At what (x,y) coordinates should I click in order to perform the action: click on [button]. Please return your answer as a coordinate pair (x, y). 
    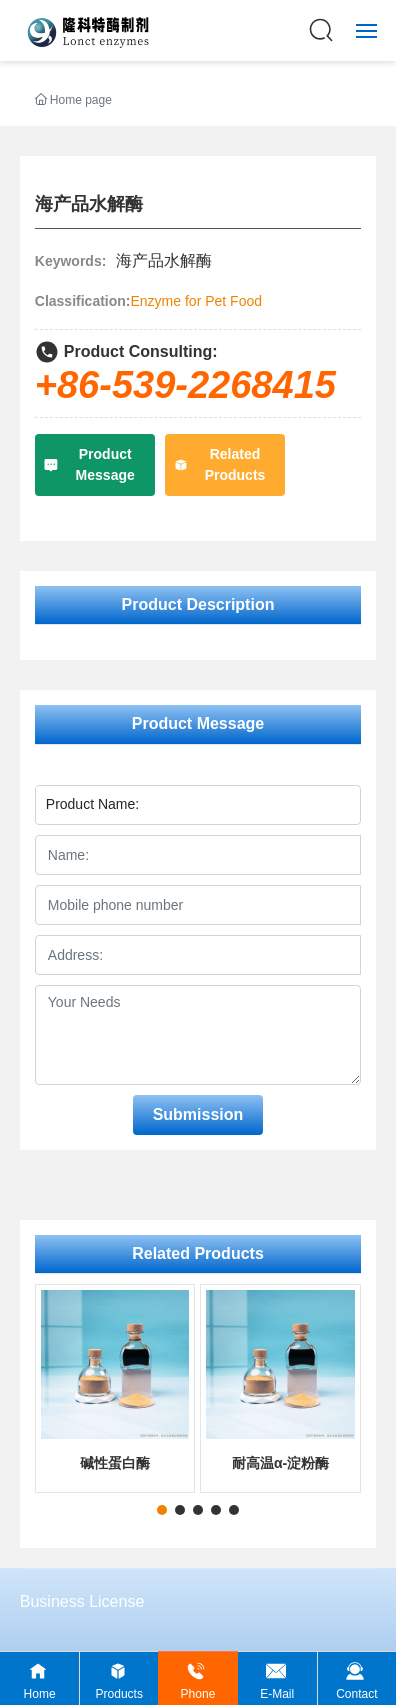
    Looking at the image, I should click on (162, 1510).